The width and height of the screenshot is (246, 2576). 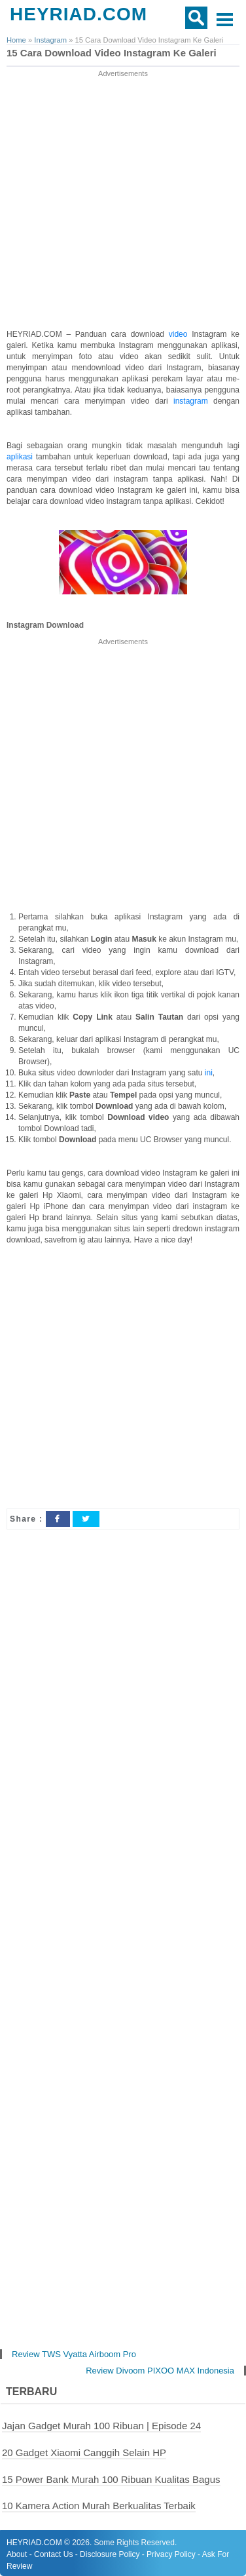 What do you see at coordinates (109, 2554) in the screenshot?
I see `Disclosure Policy` at bounding box center [109, 2554].